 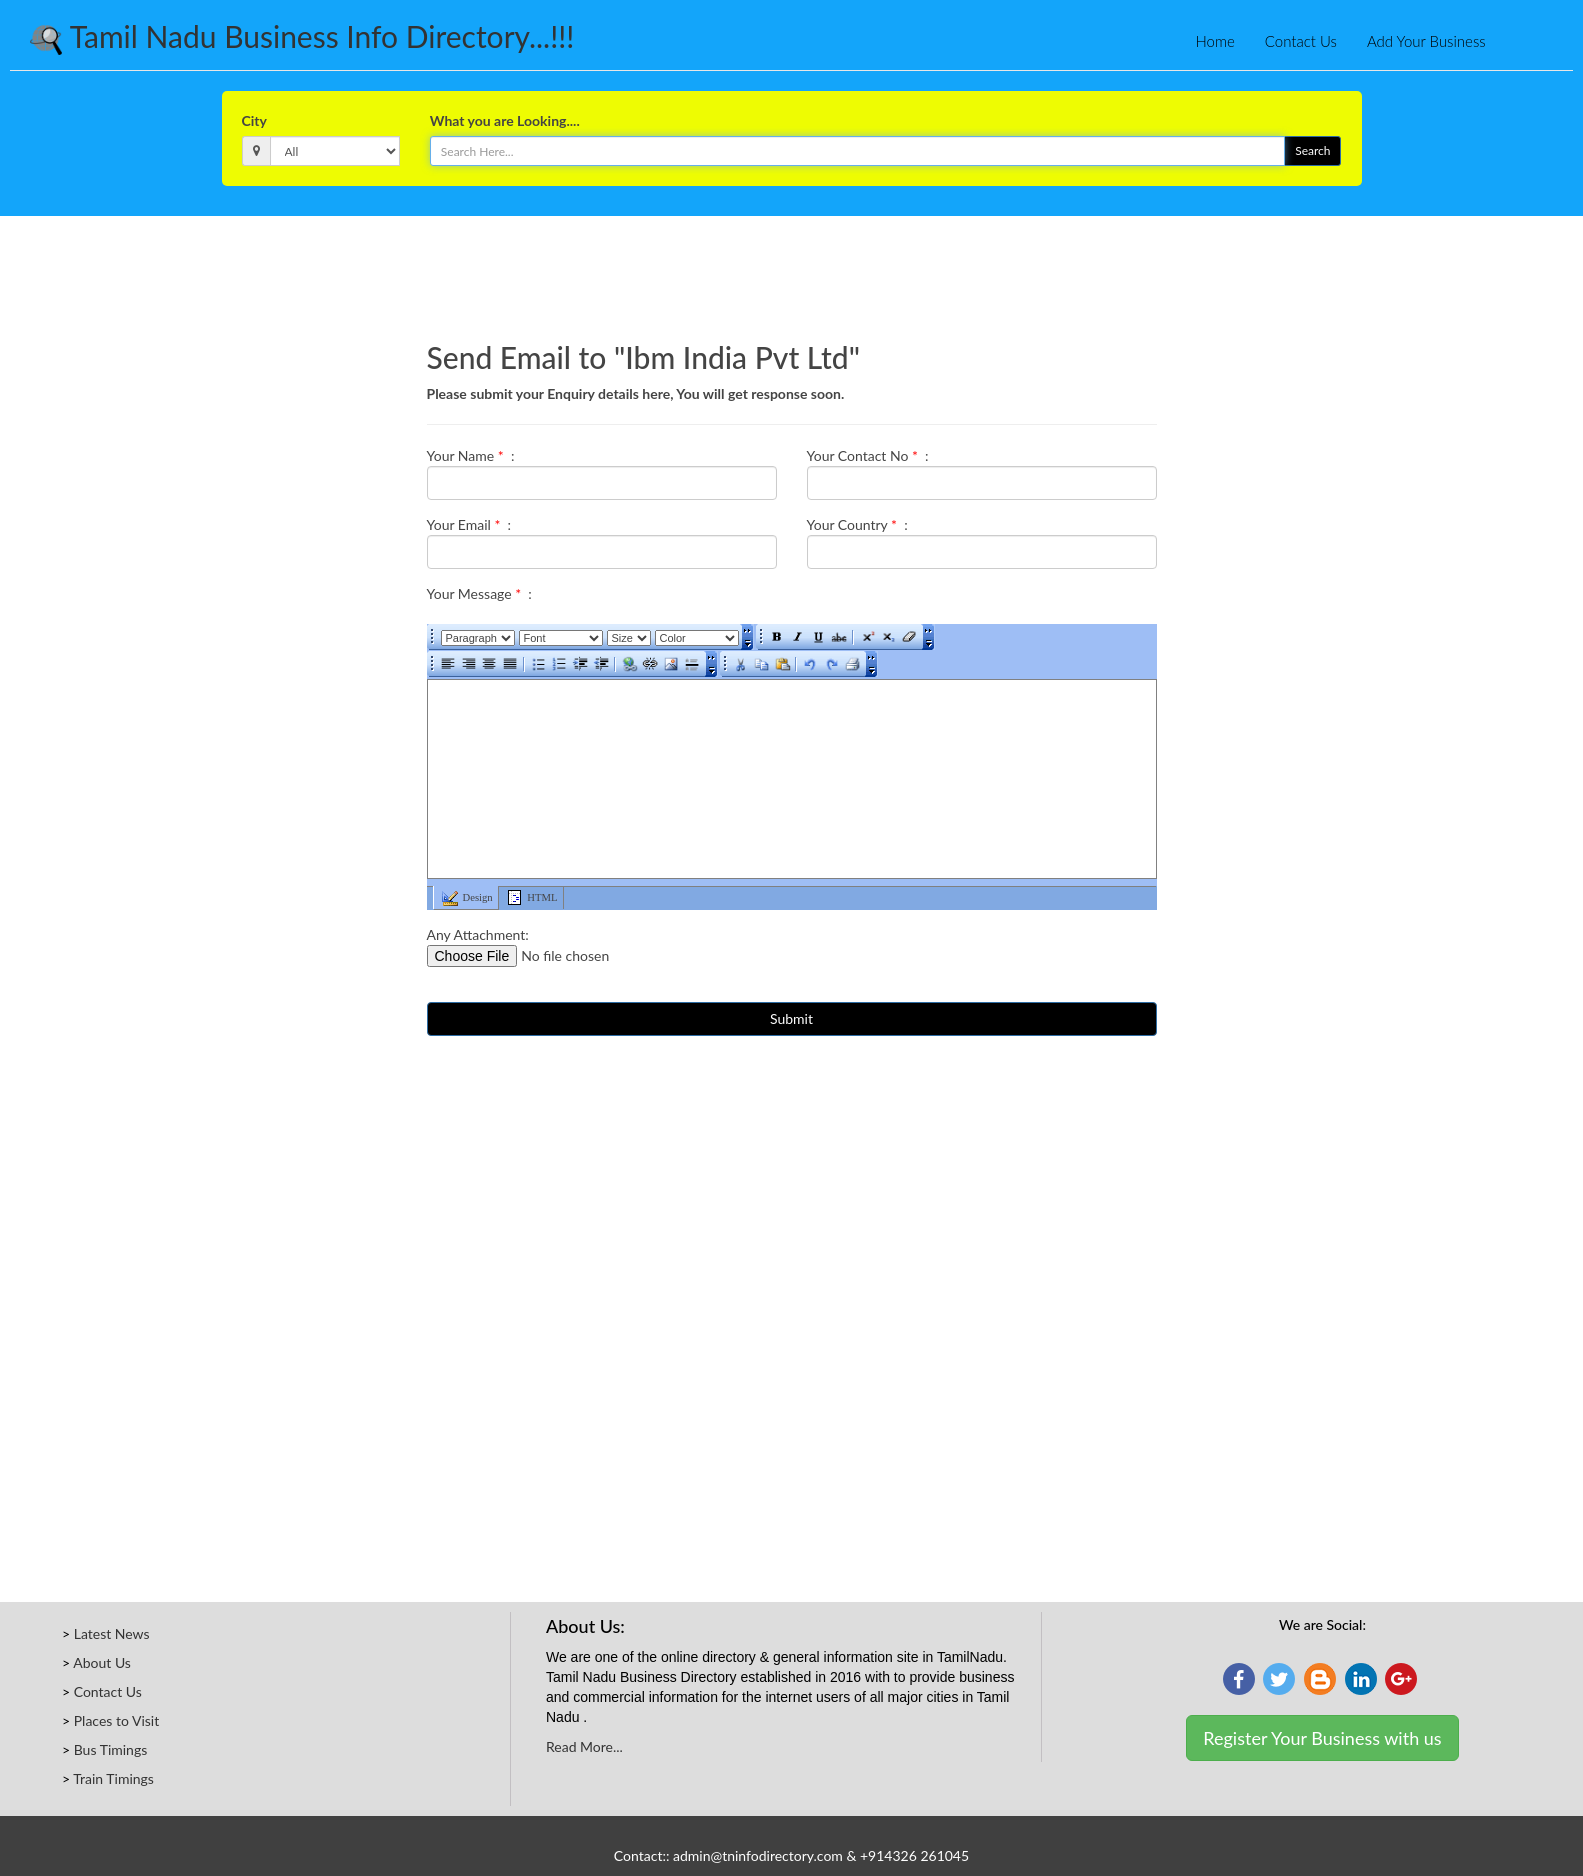 I want to click on [Advertisement], so click(x=792, y=271).